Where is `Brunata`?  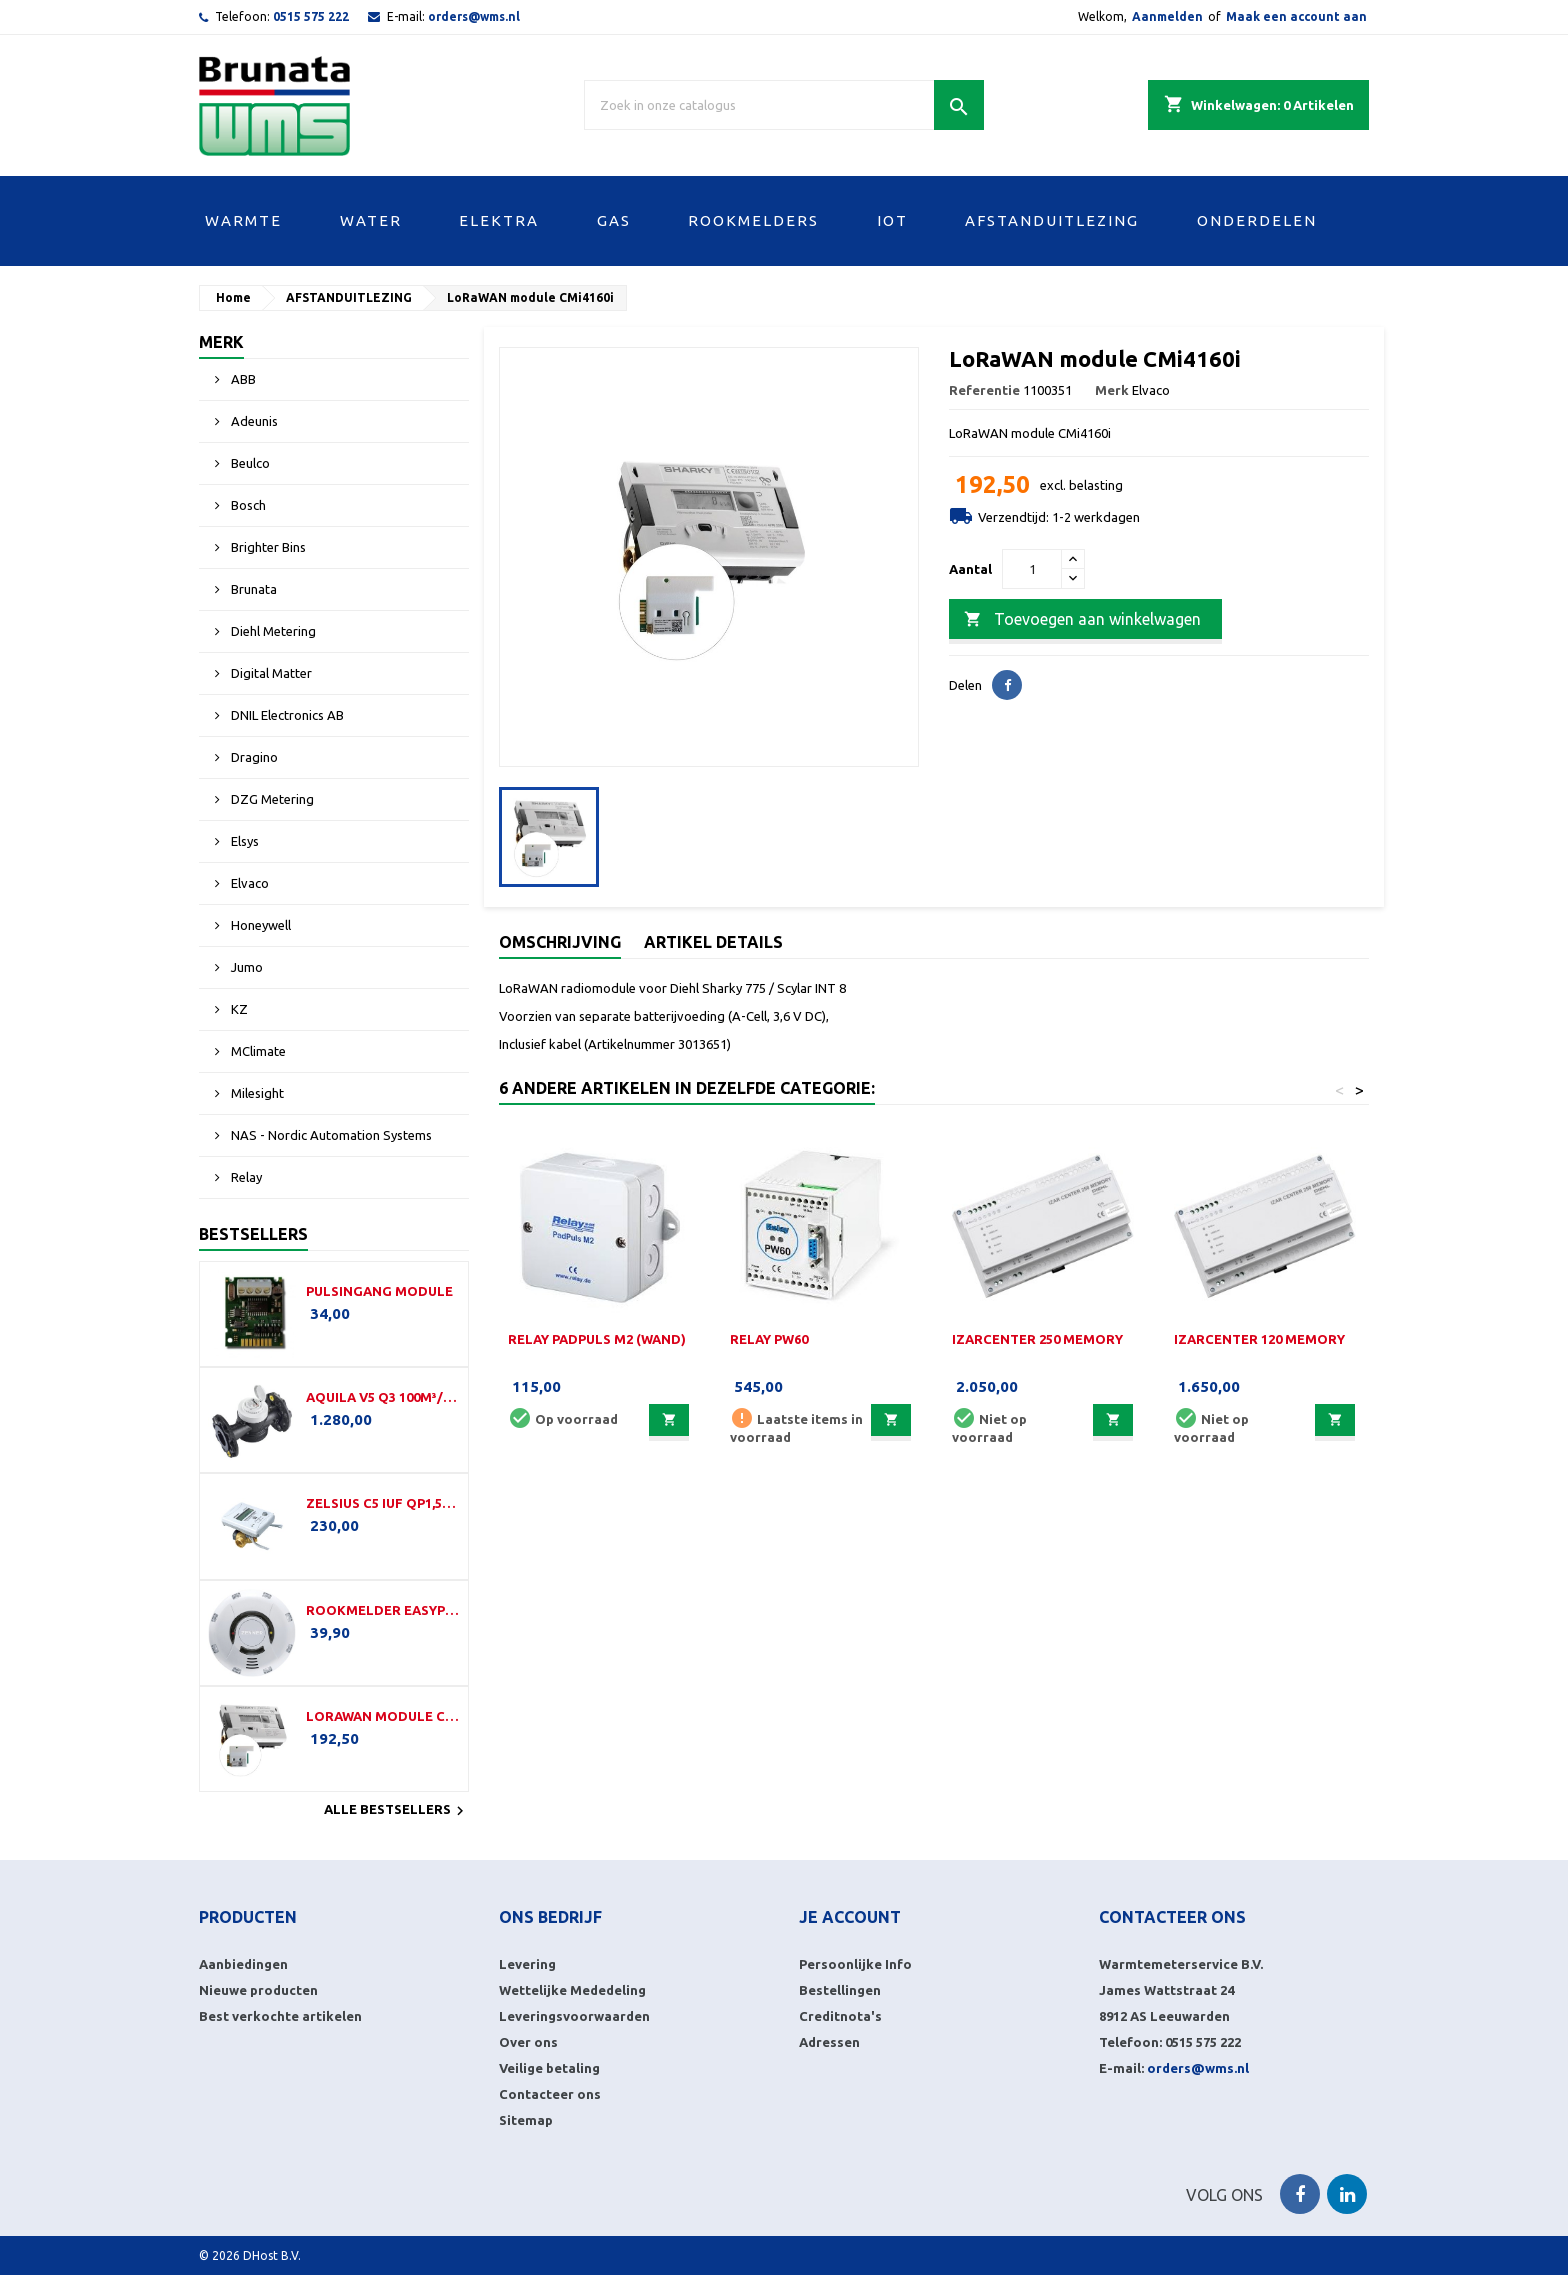 Brunata is located at coordinates (252, 589).